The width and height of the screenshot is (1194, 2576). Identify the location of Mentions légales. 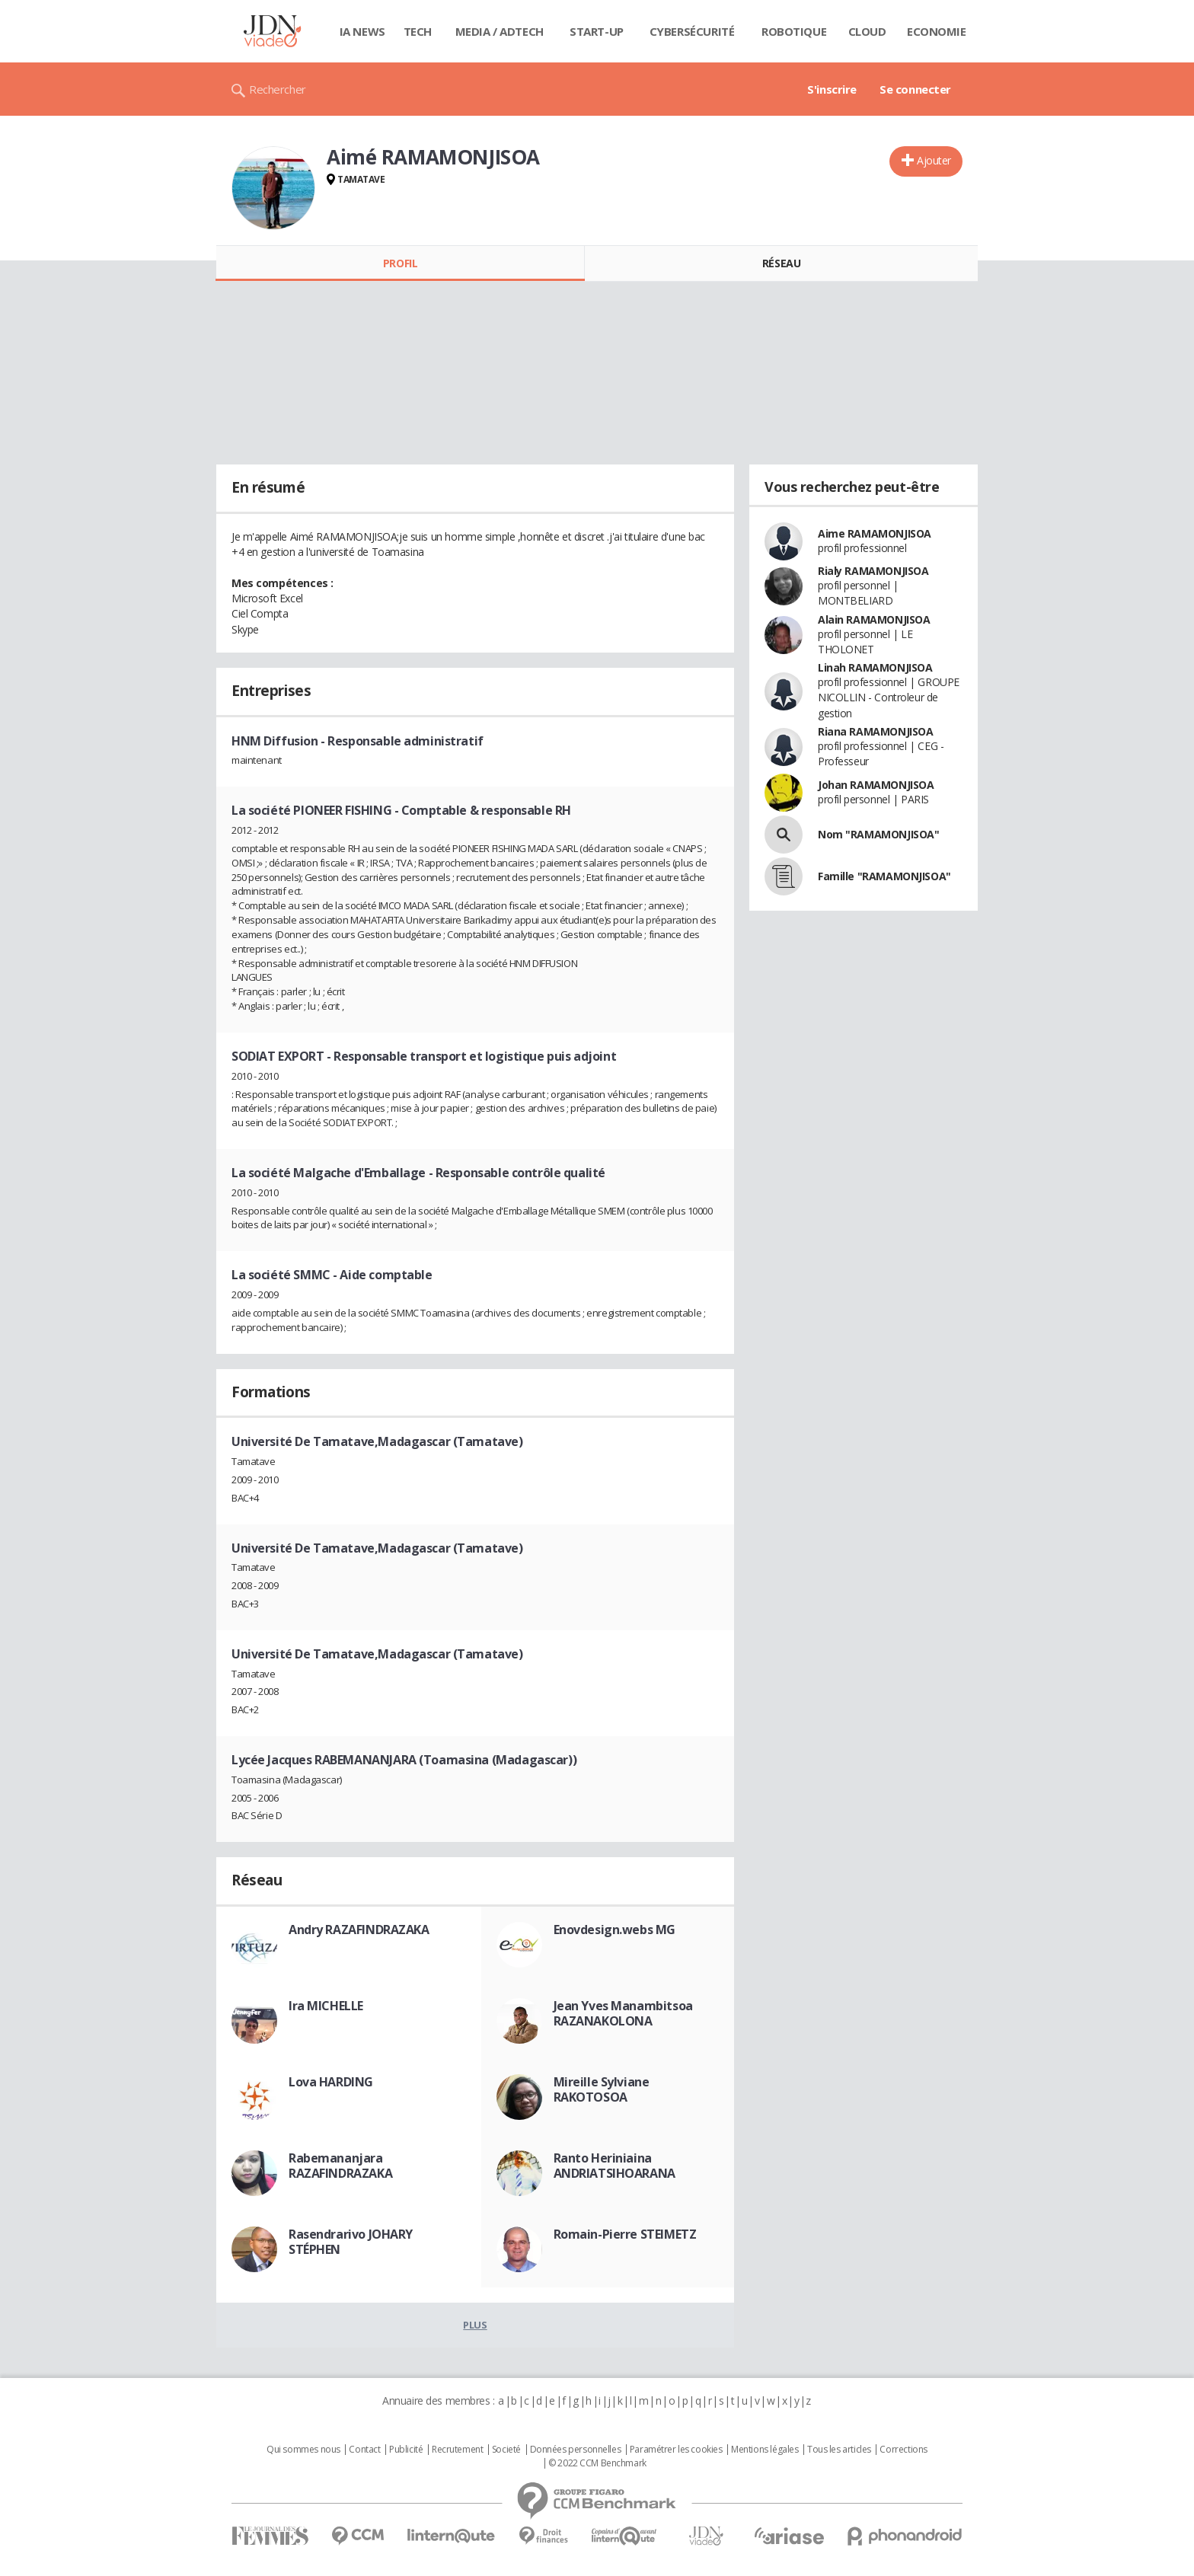
(764, 2449).